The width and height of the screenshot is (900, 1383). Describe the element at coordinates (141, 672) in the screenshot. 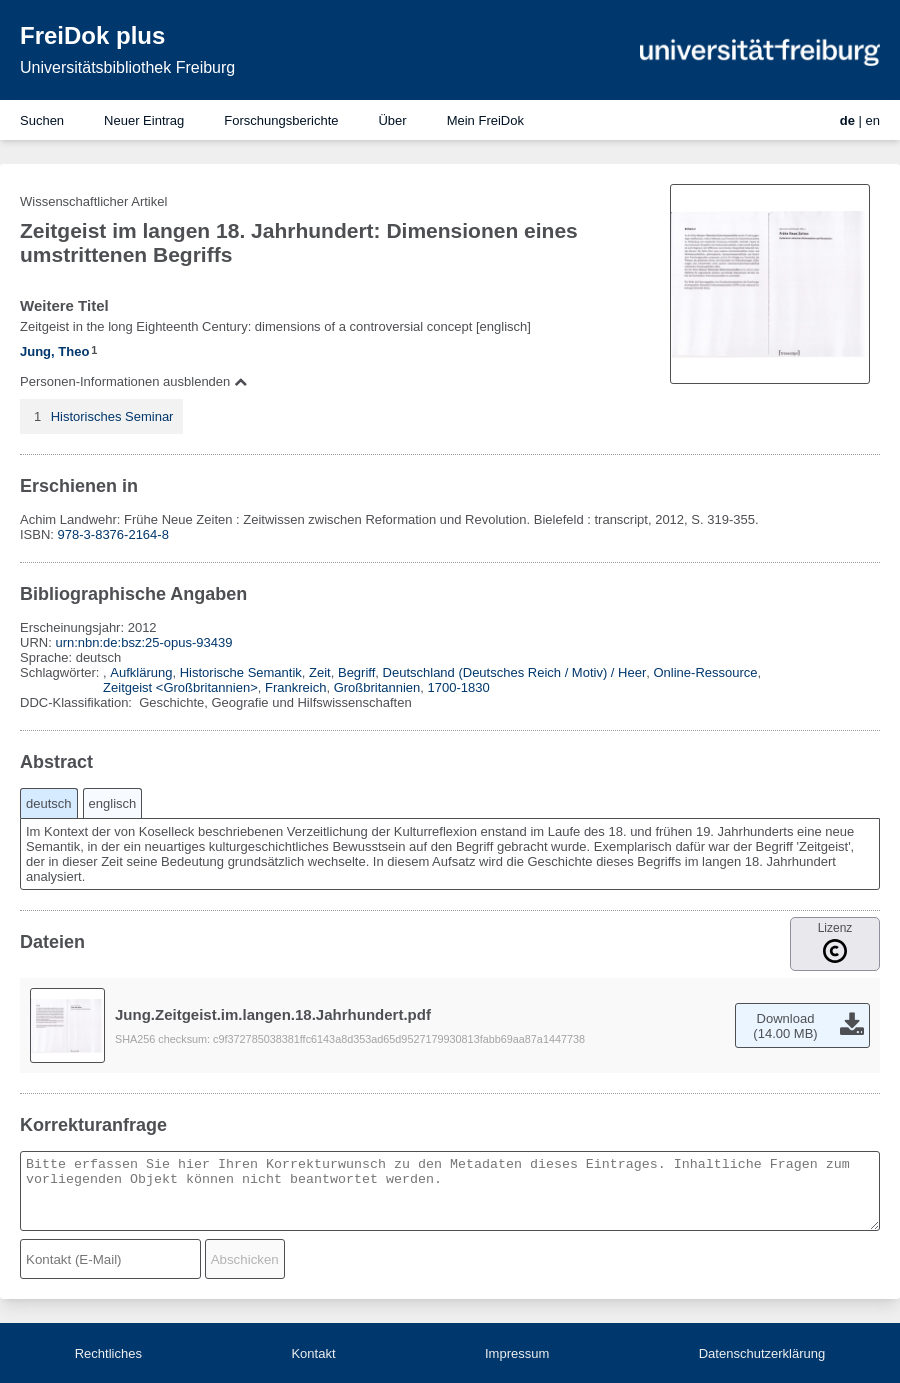

I see `Aufklärung` at that location.